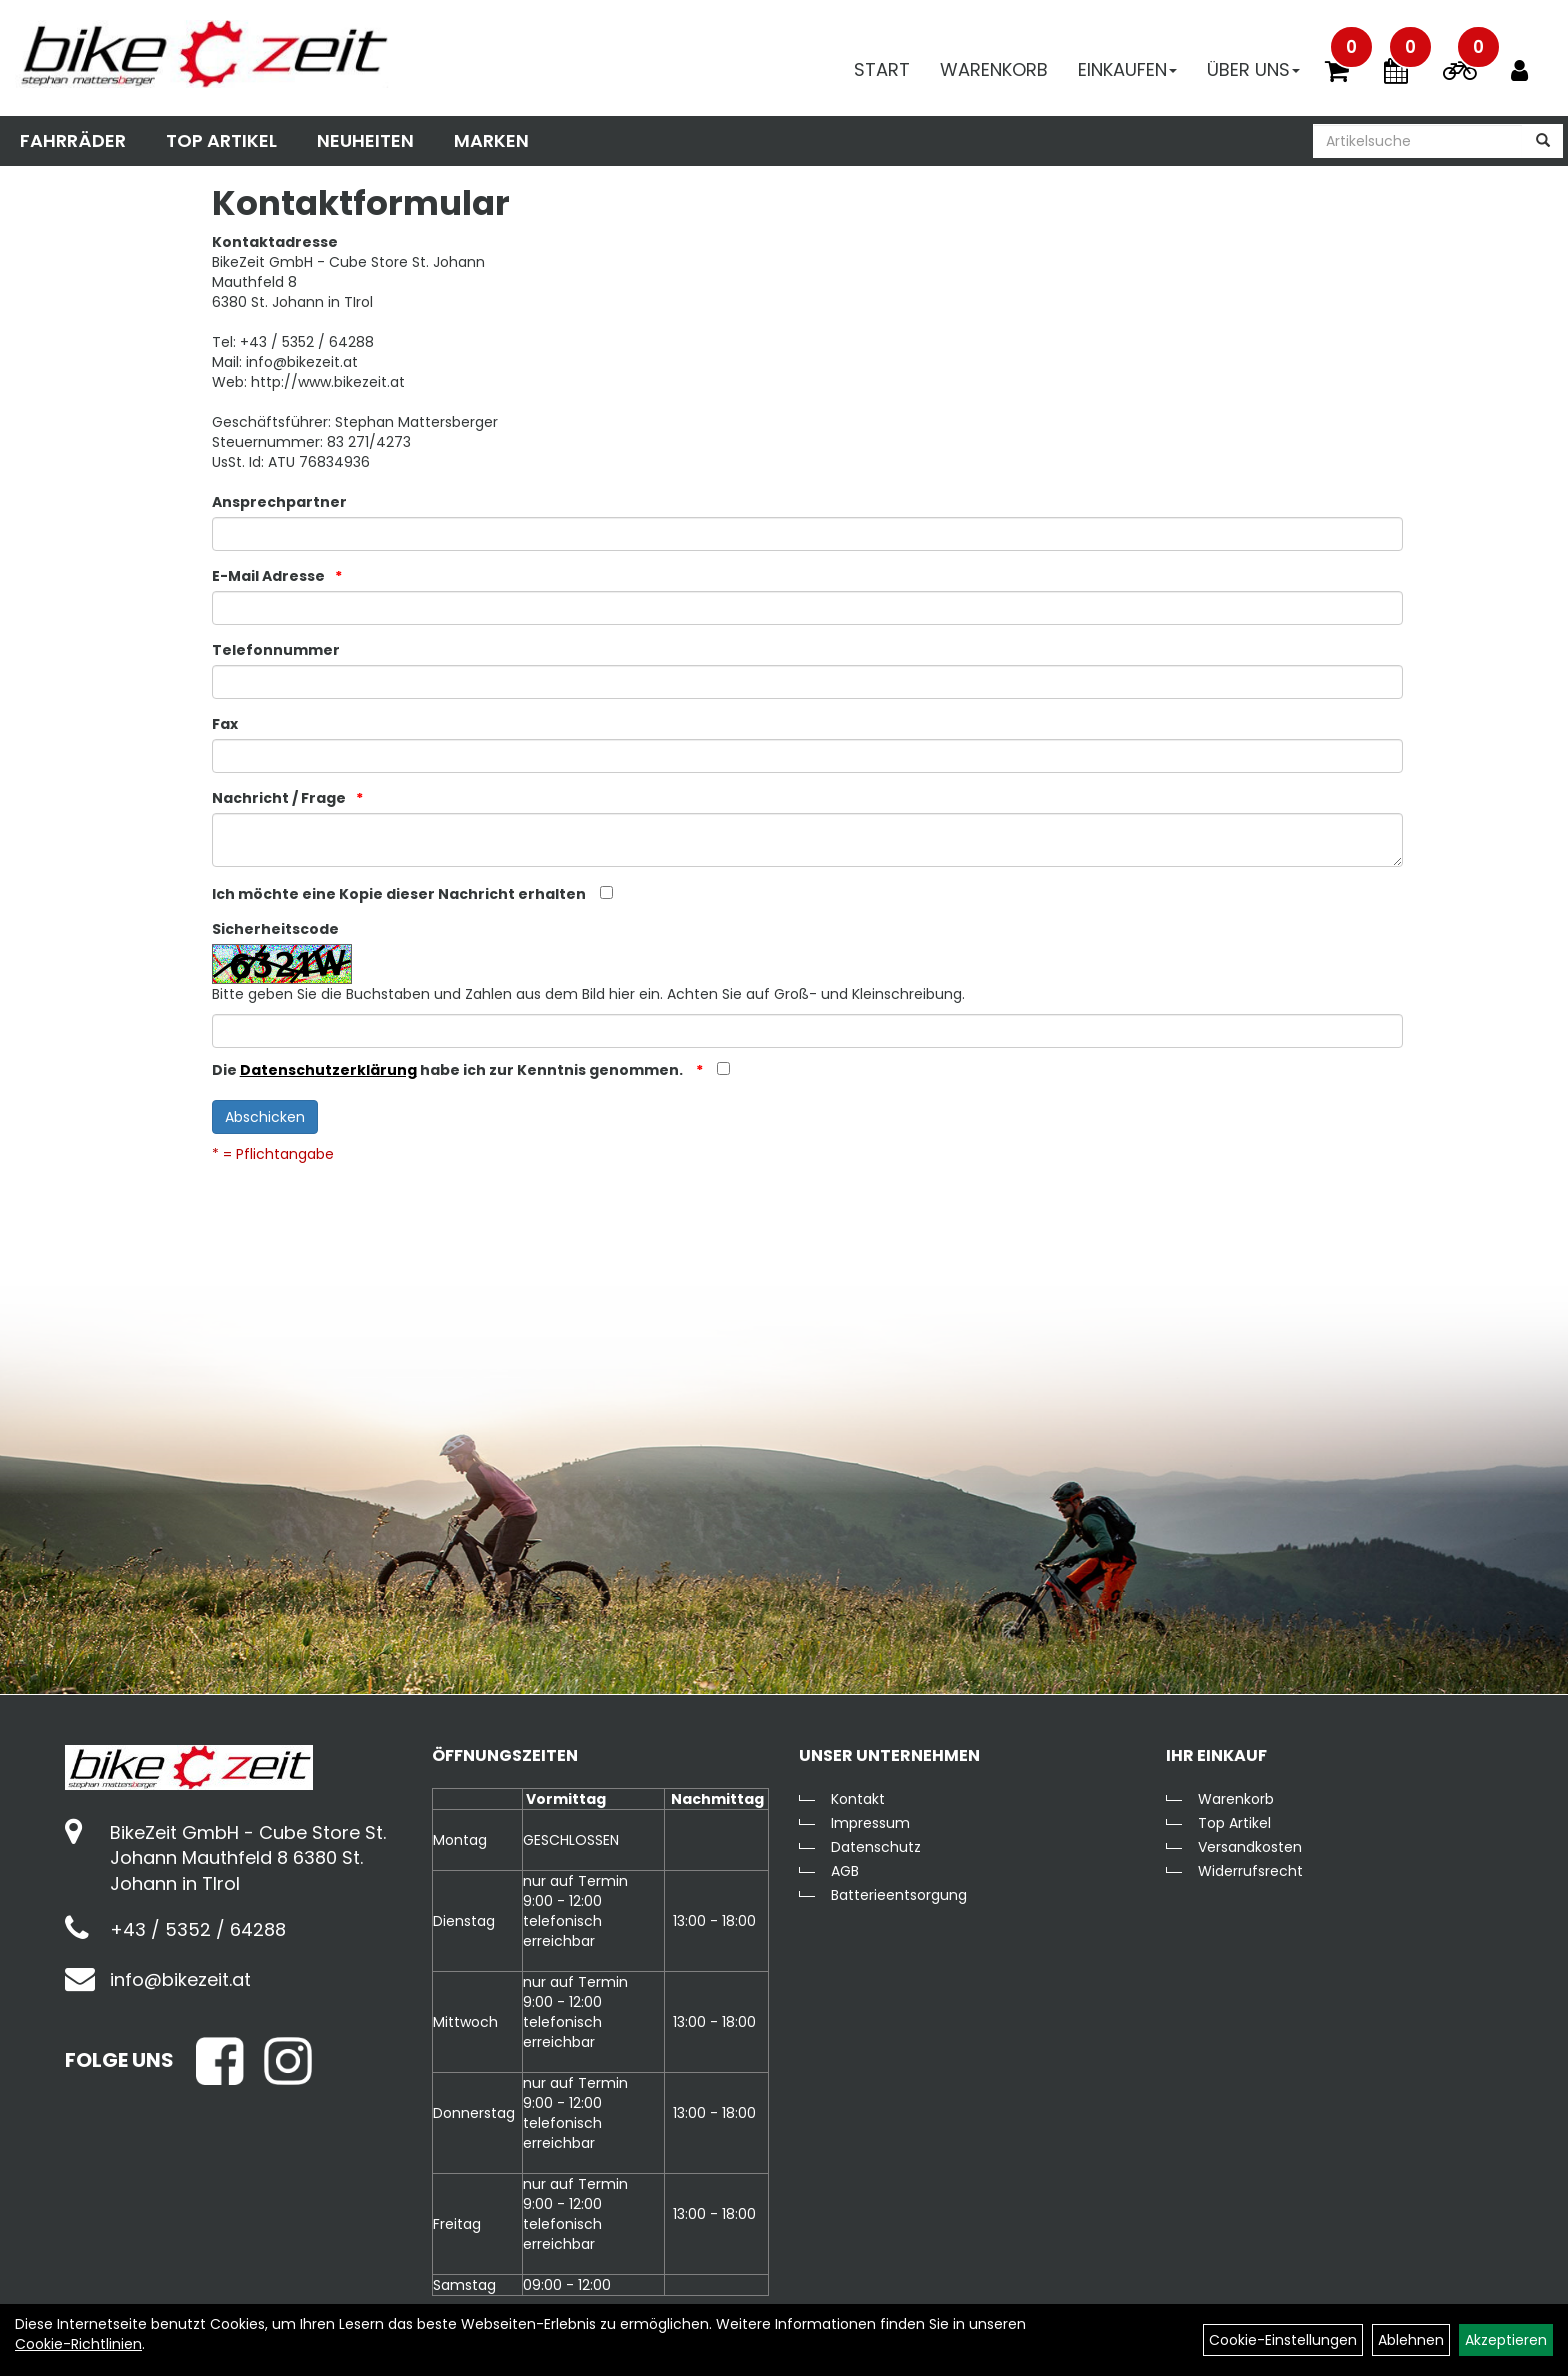 The image size is (1568, 2376). What do you see at coordinates (279, 798) in the screenshot?
I see `Nachricht / Frage` at bounding box center [279, 798].